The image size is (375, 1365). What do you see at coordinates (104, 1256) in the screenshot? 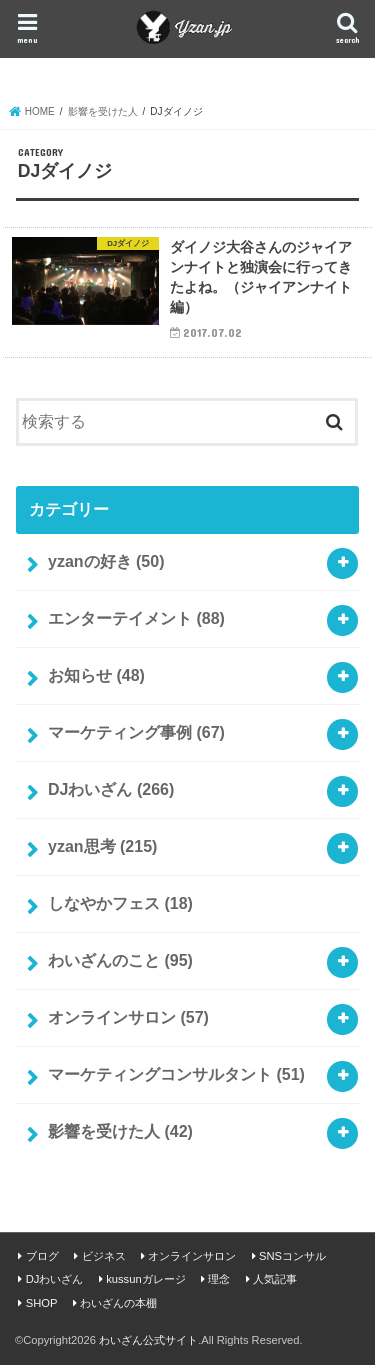
I see `ビジネス` at bounding box center [104, 1256].